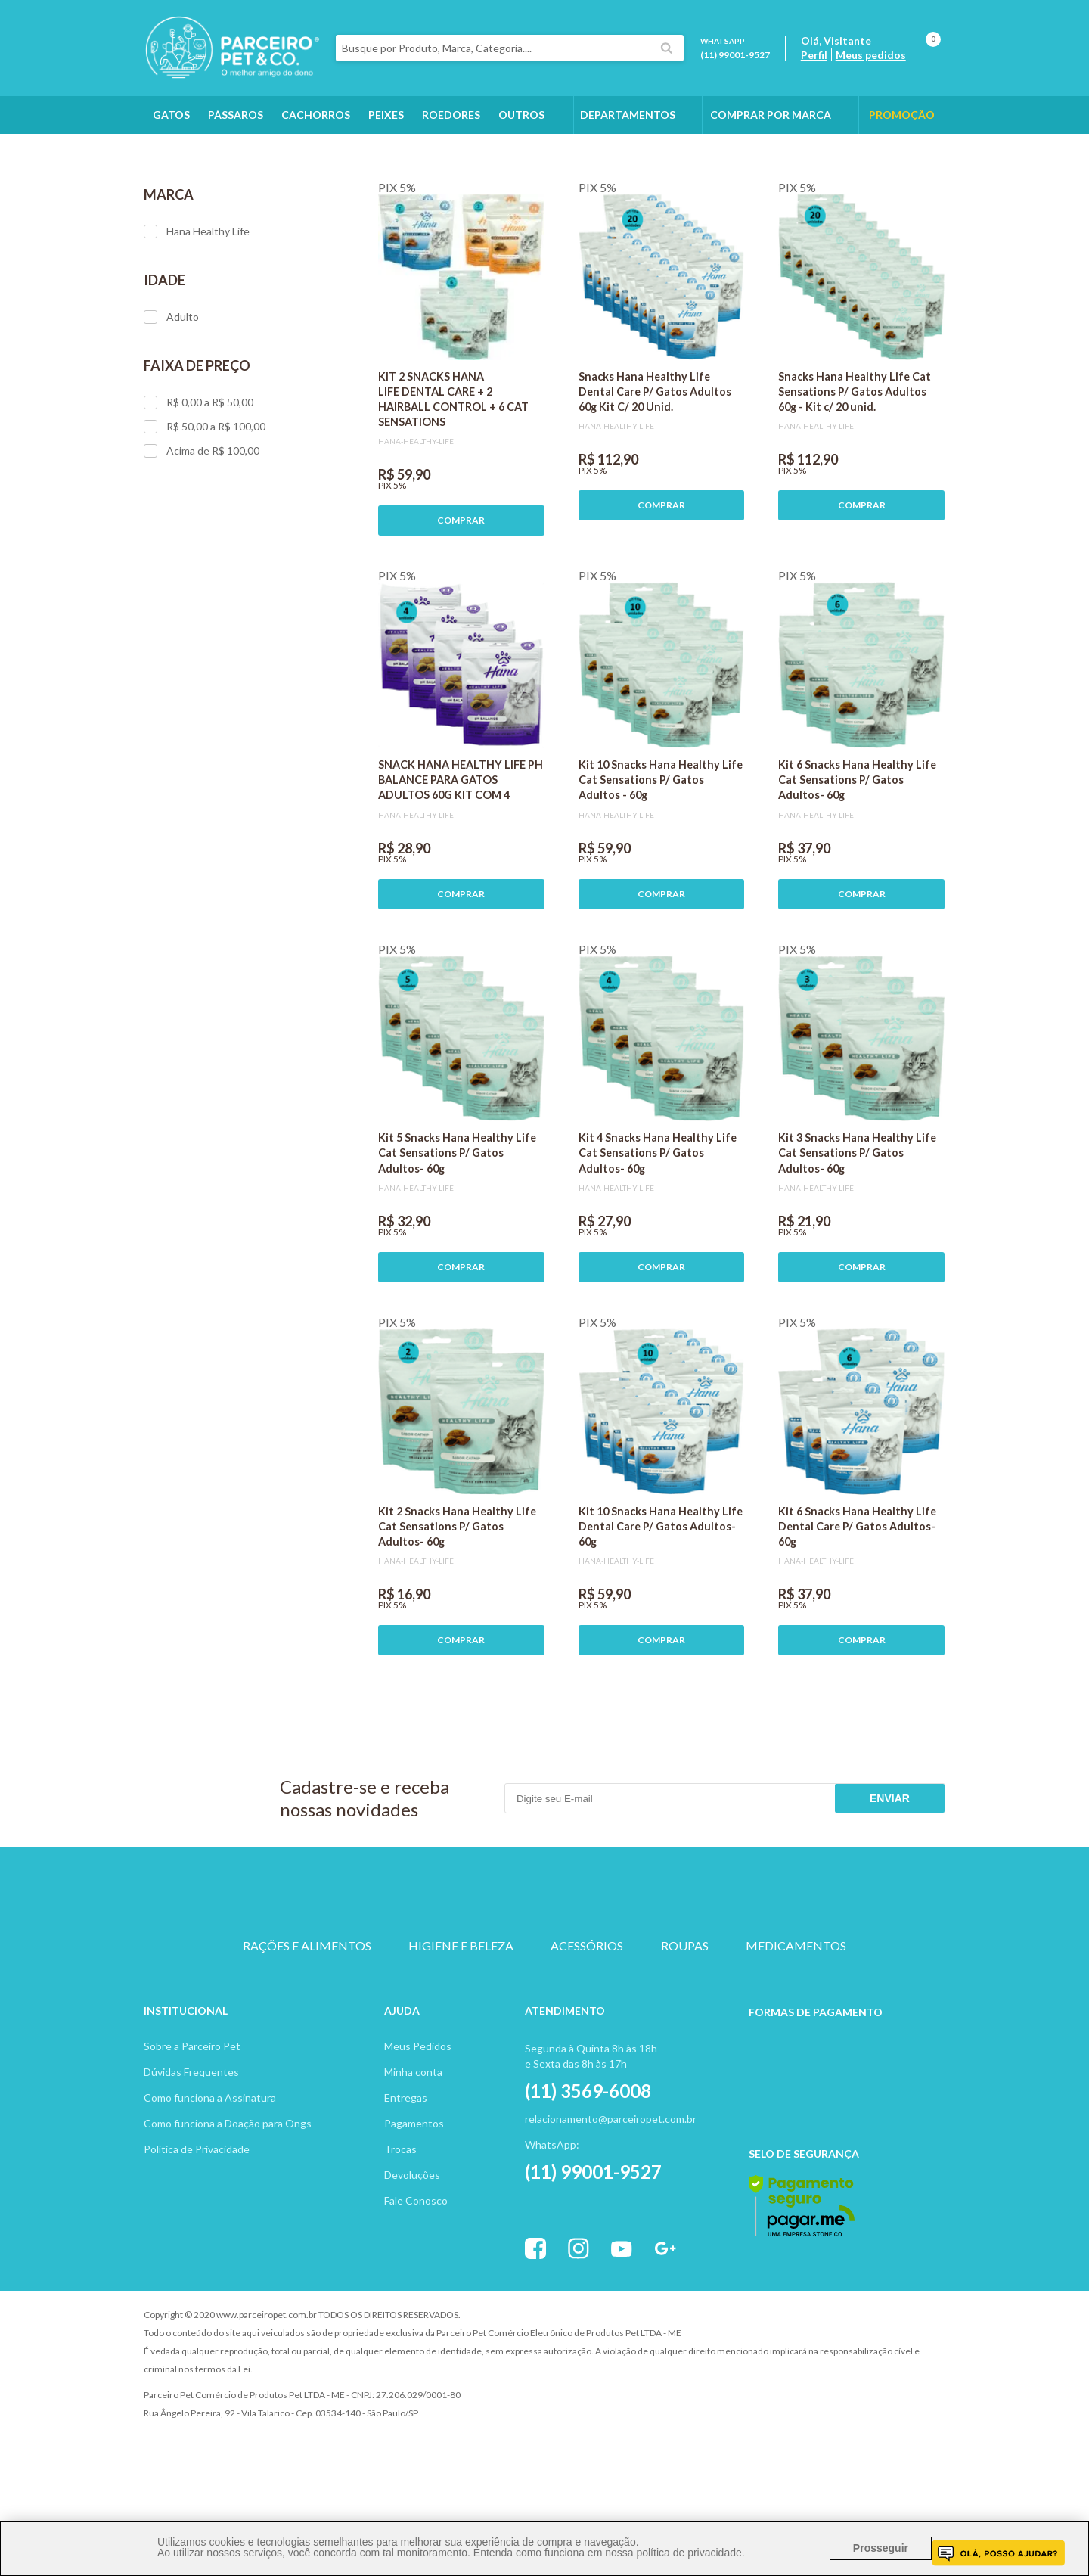  Describe the element at coordinates (820, 2401) in the screenshot. I see `Vtex` at that location.